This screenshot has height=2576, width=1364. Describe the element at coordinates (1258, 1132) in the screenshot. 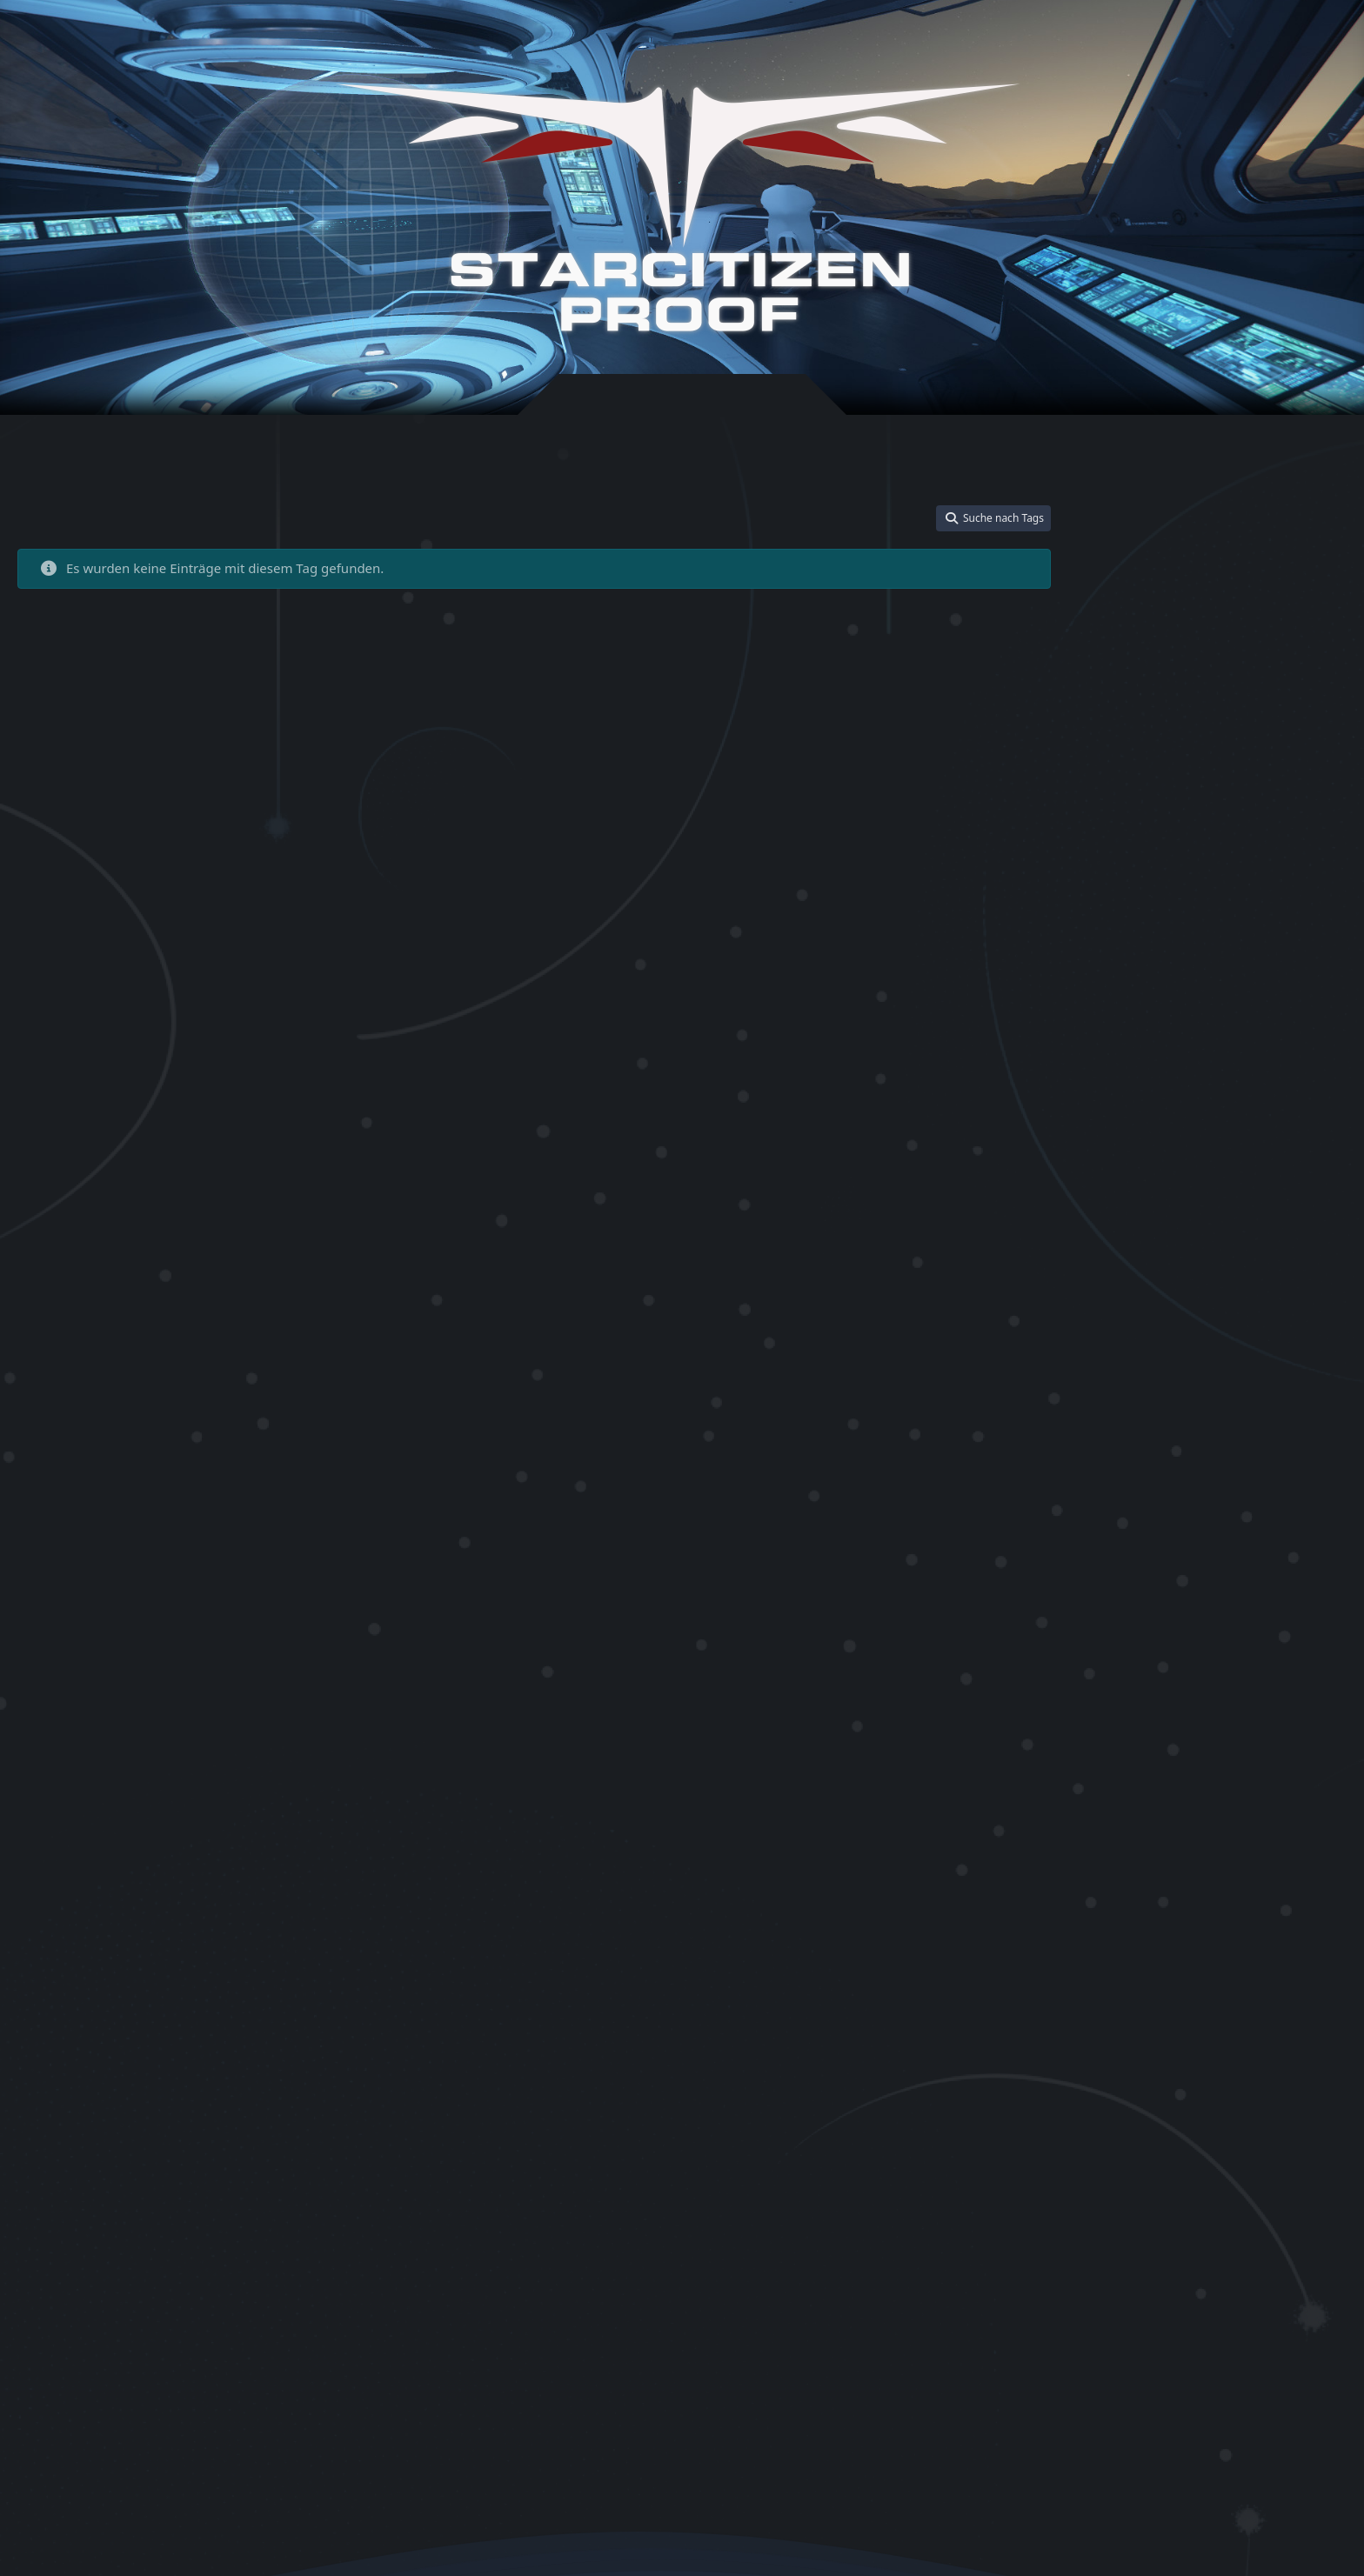

I see `Star Citizen Community` at that location.